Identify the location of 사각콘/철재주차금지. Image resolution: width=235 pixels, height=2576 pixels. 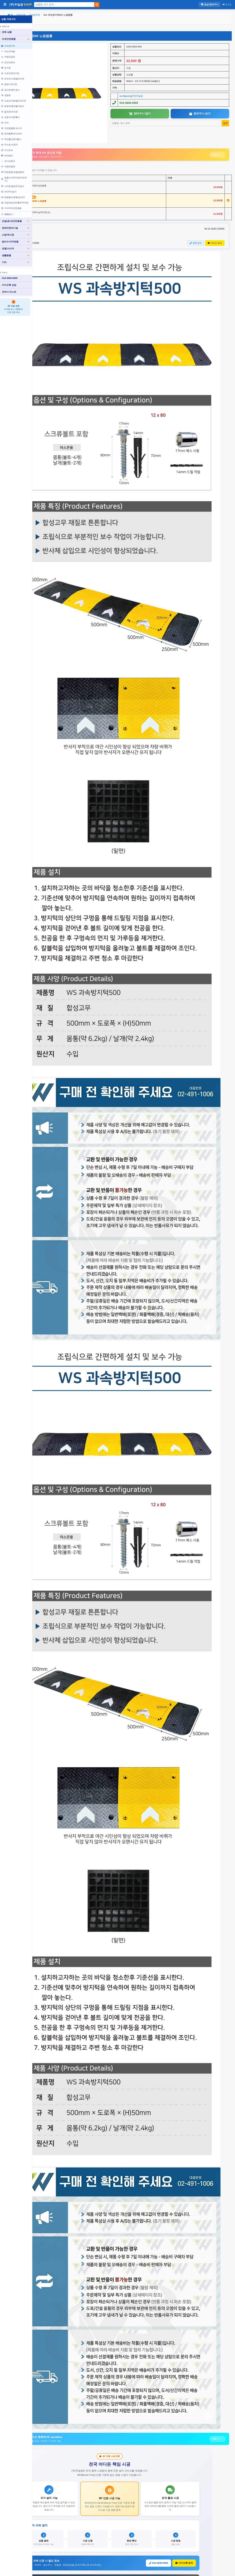
(17, 180).